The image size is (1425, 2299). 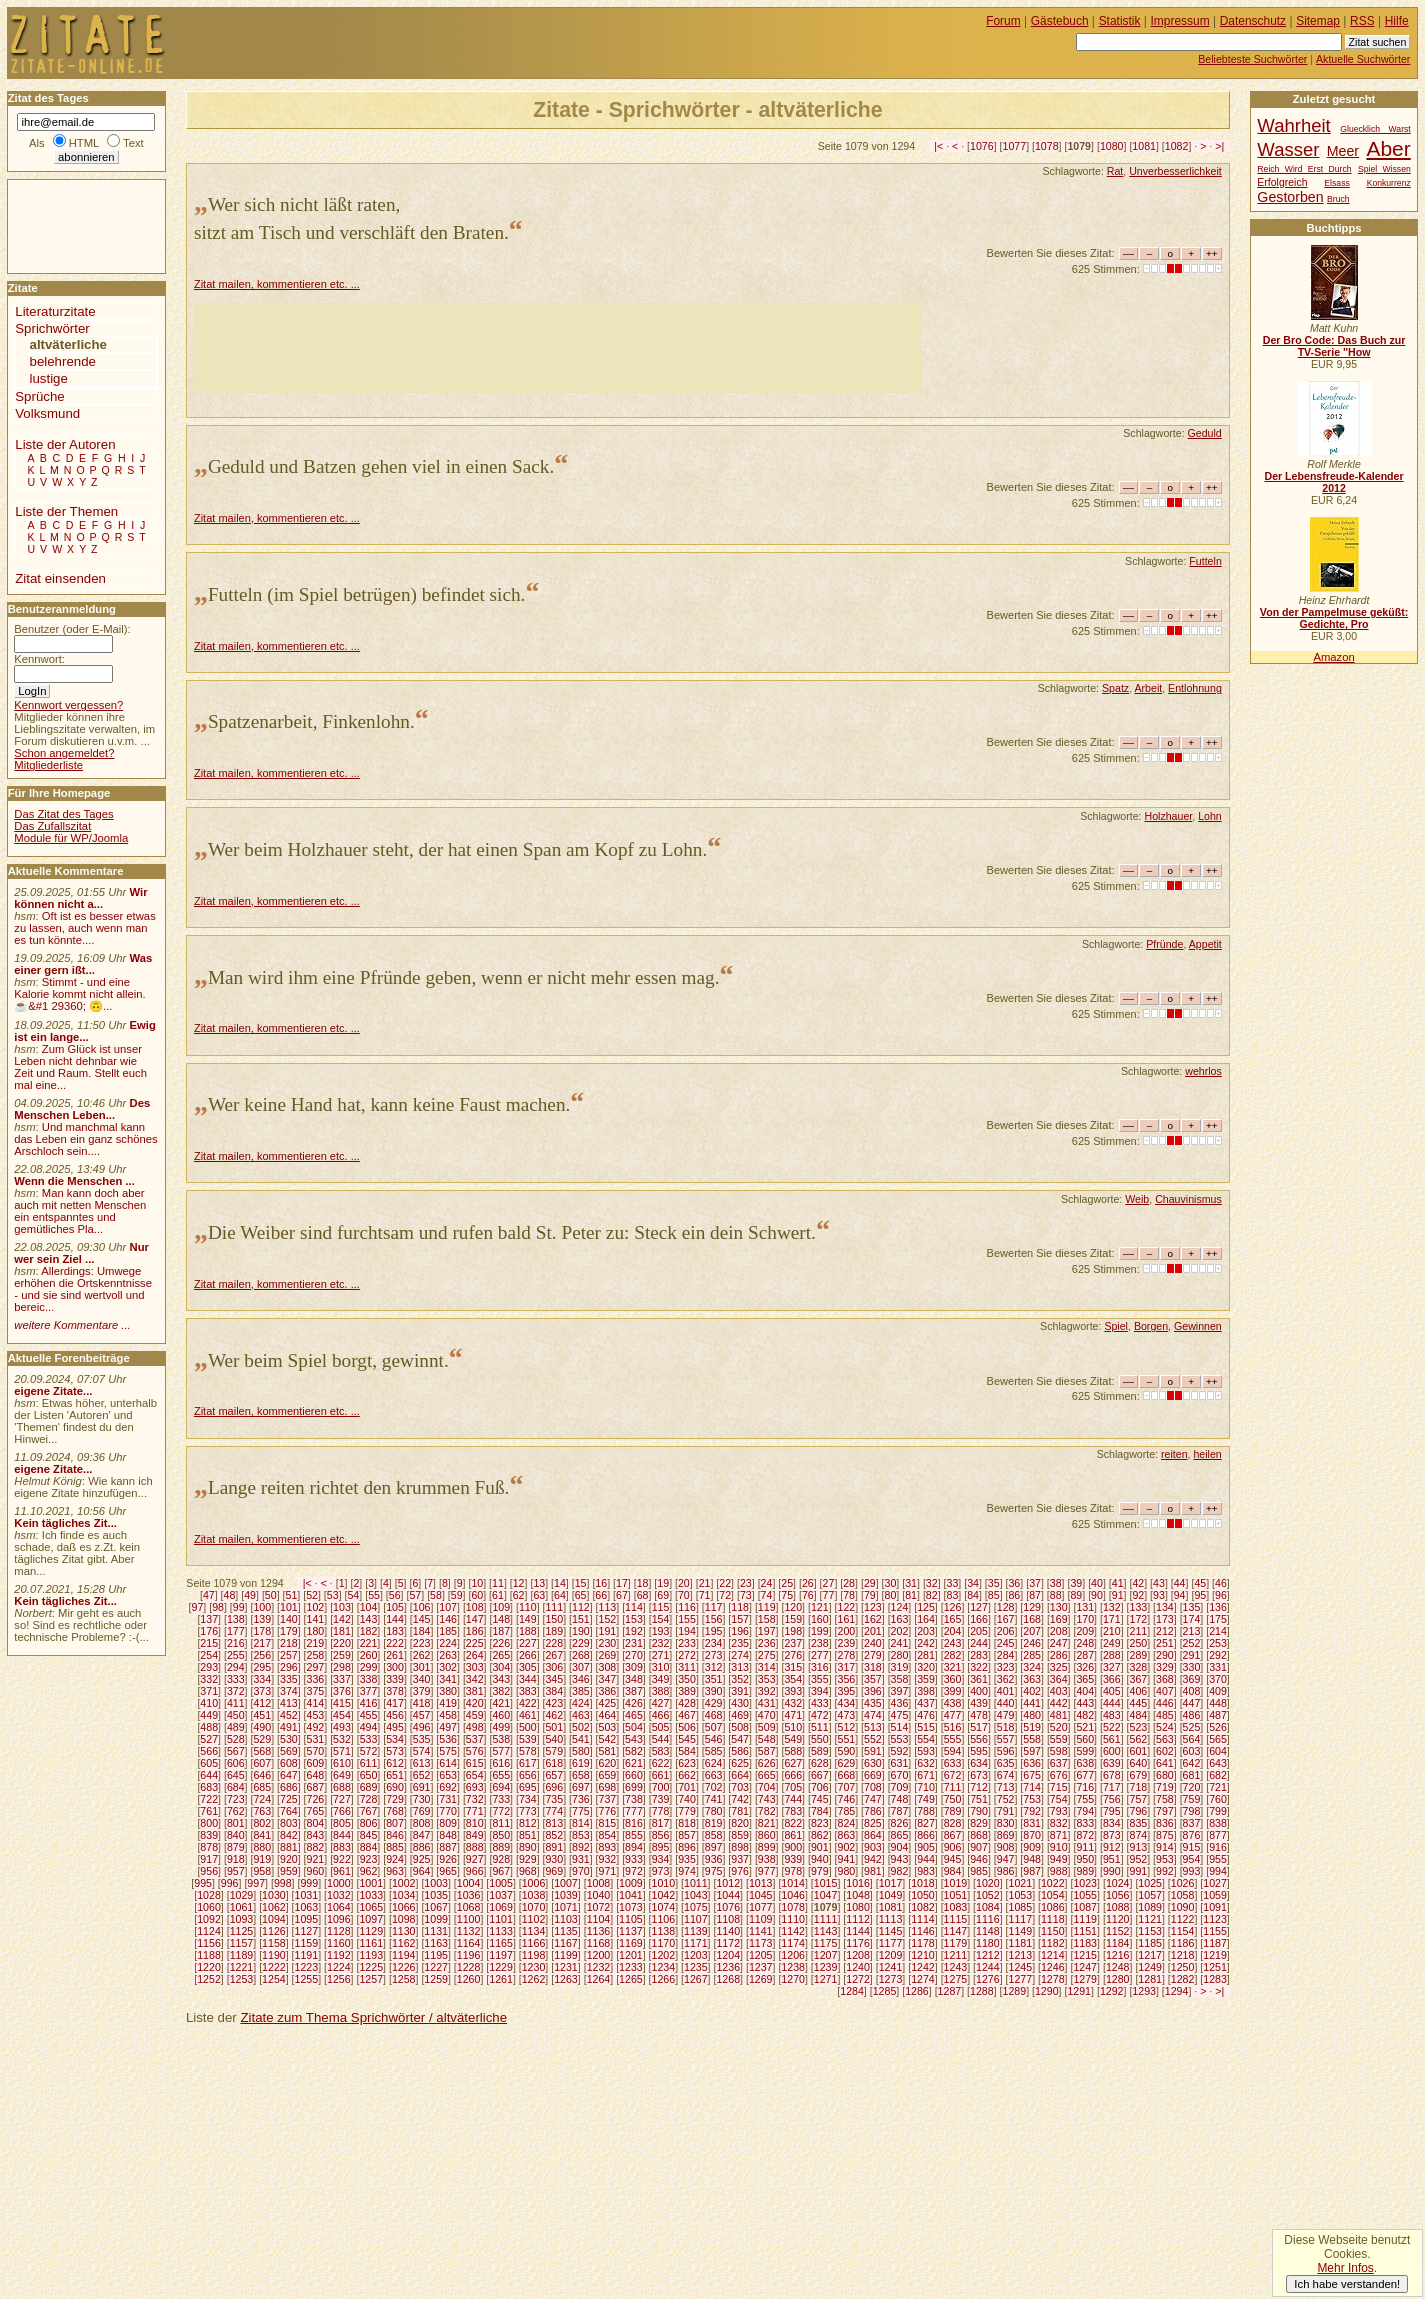 I want to click on 69, so click(x=663, y=1595).